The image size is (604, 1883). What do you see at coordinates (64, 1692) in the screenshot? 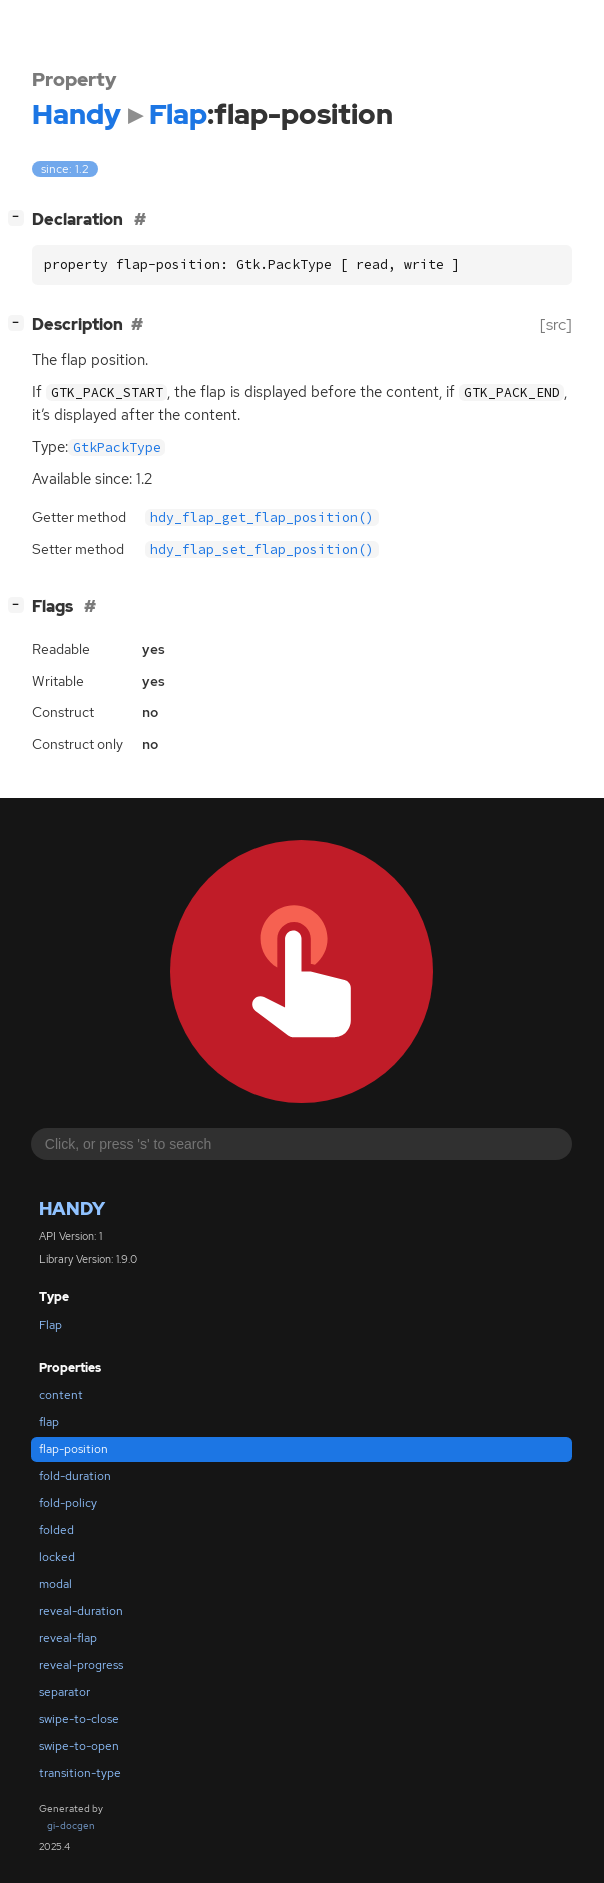
I see `separator` at bounding box center [64, 1692].